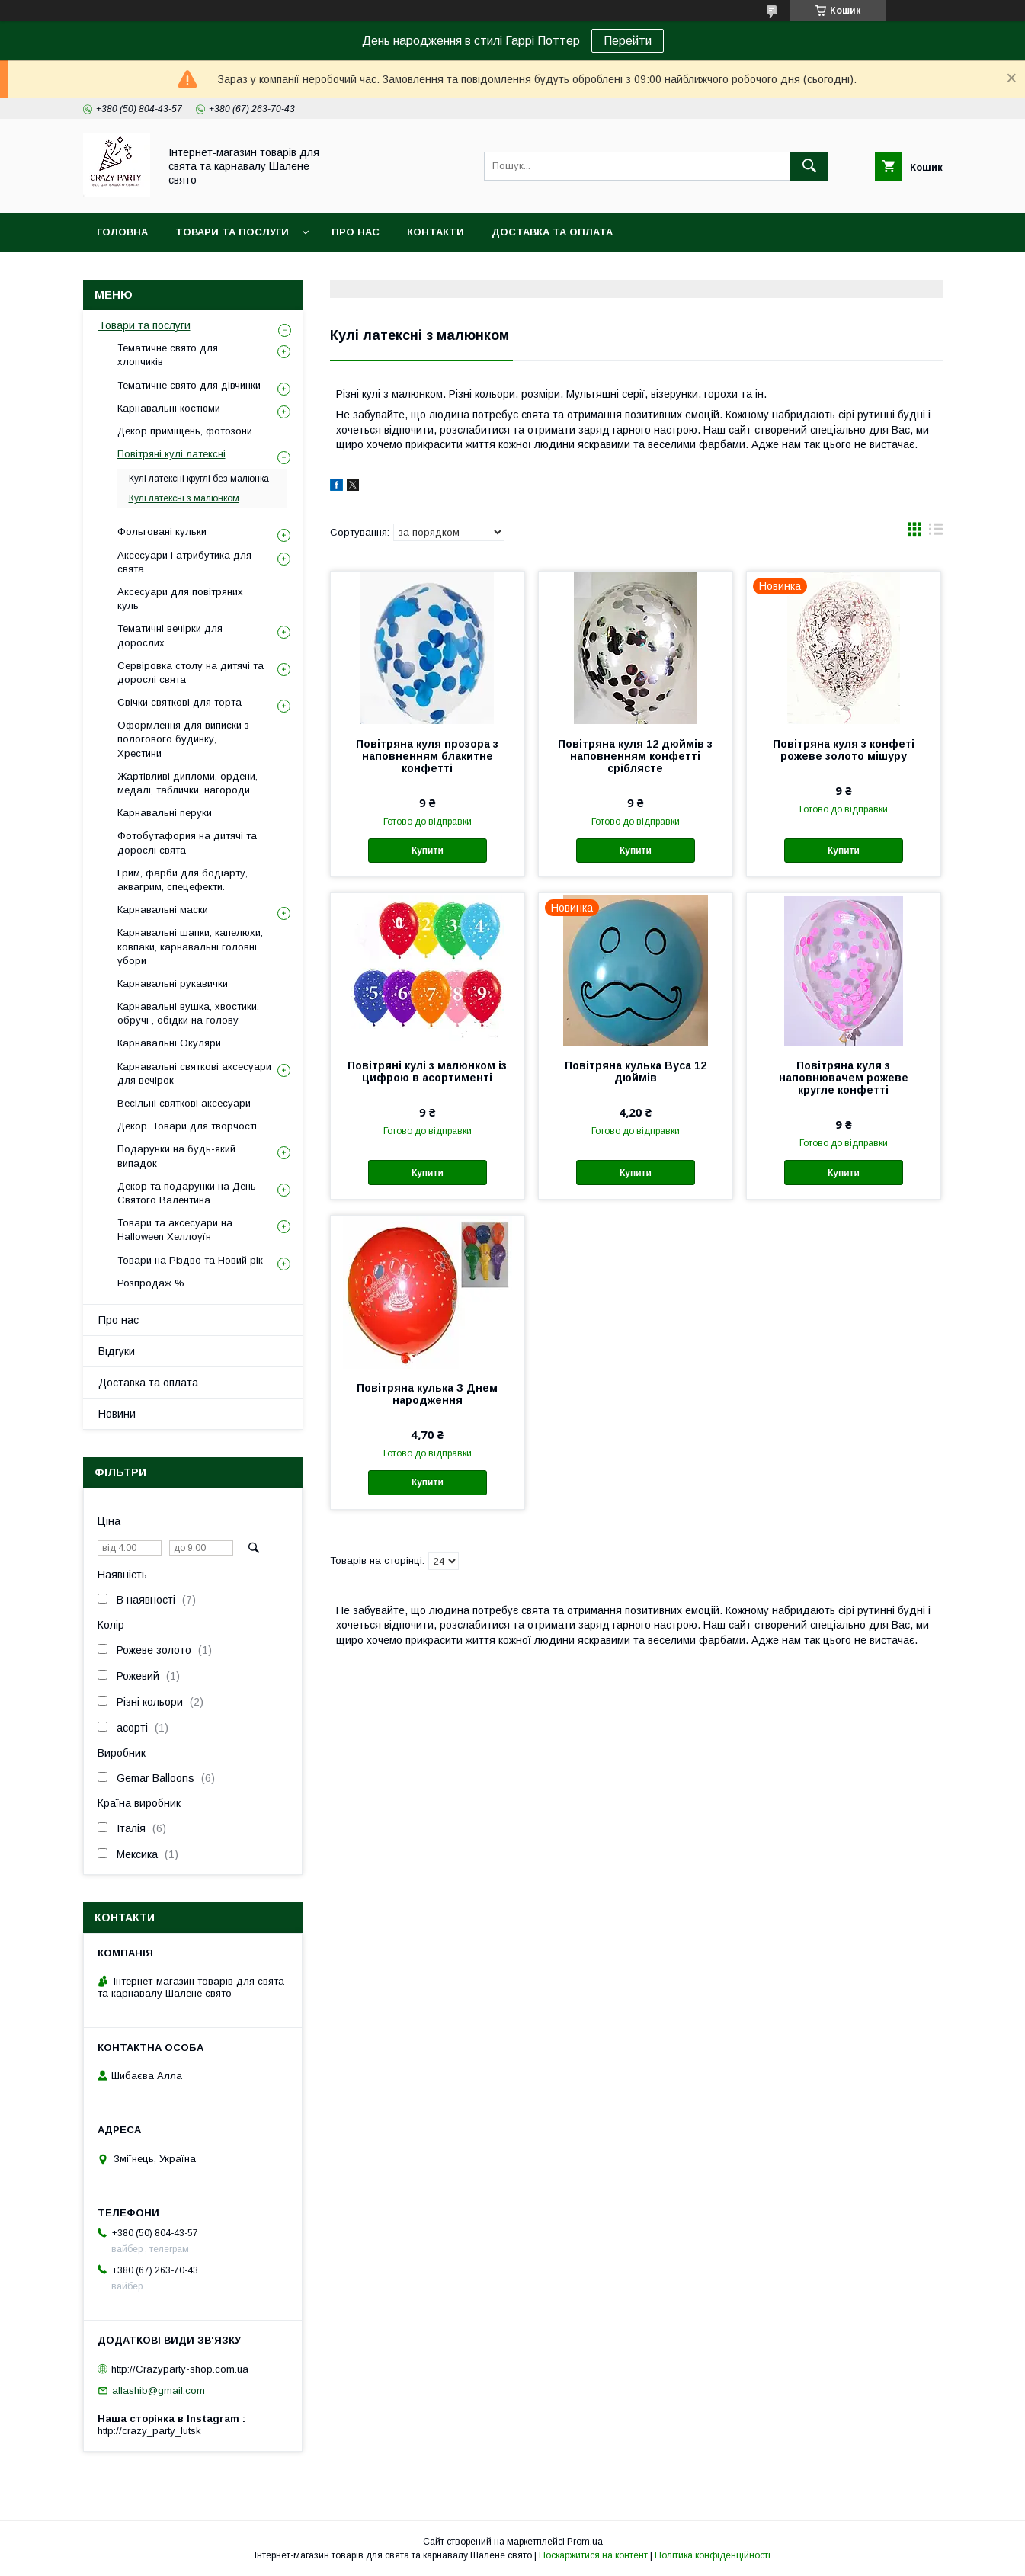 This screenshot has width=1025, height=2576. Describe the element at coordinates (184, 1103) in the screenshot. I see `Весільні святкові аксесуари` at that location.